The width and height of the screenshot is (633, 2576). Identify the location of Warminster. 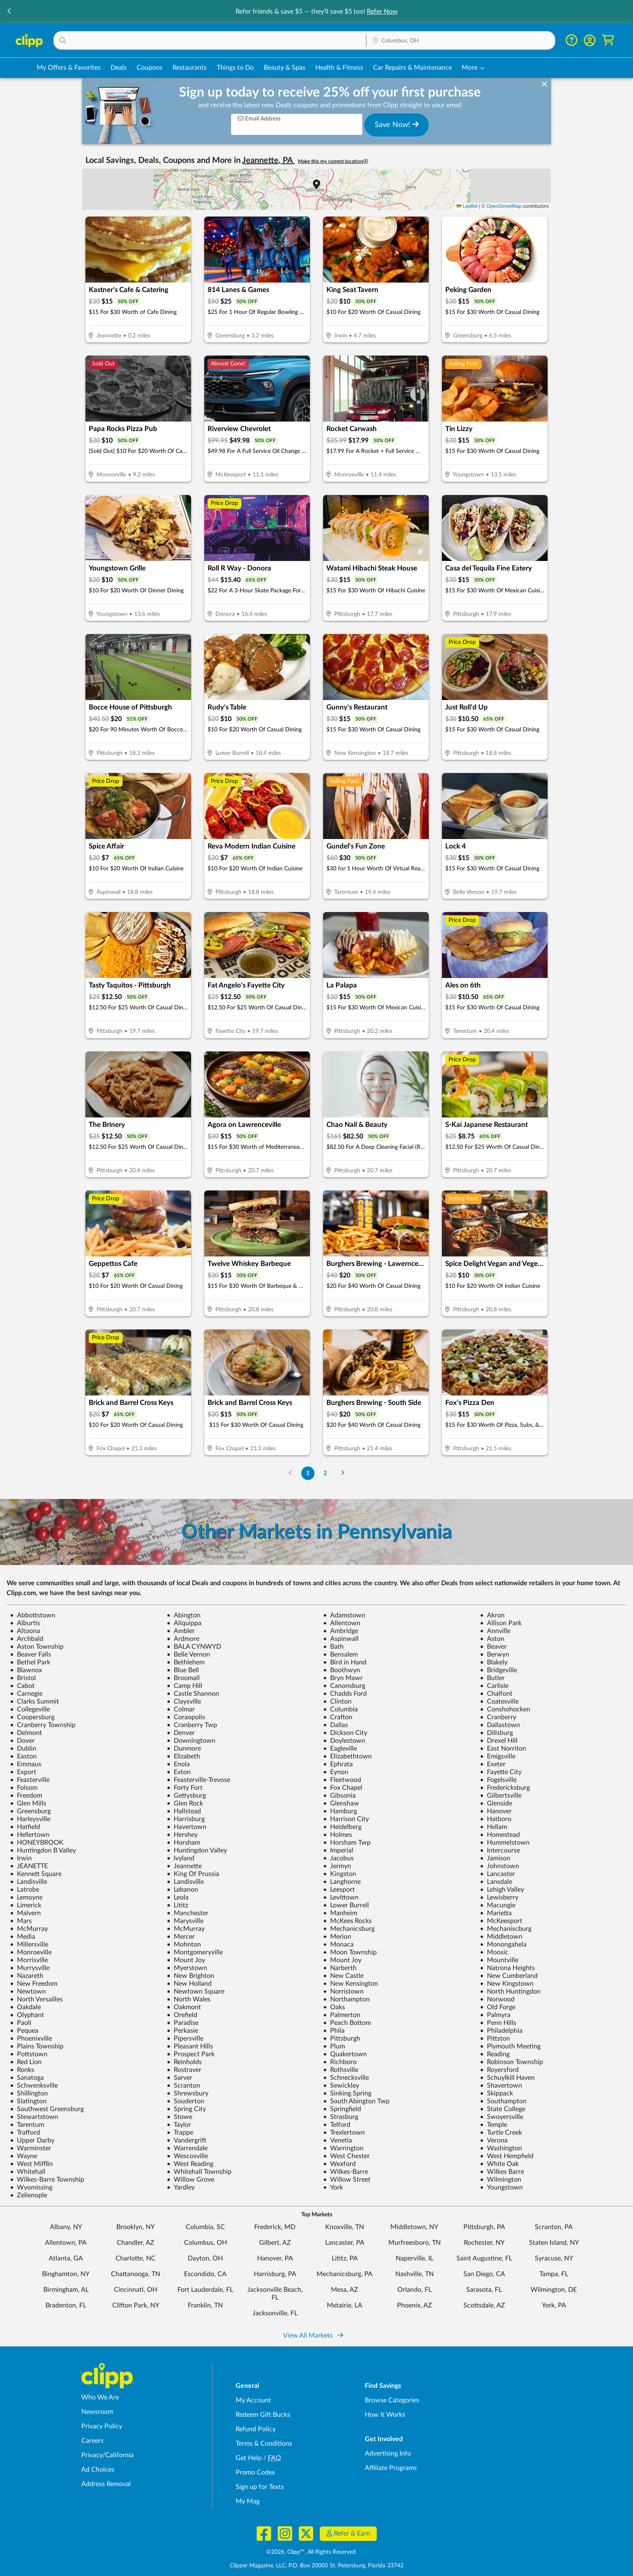
(30, 2148).